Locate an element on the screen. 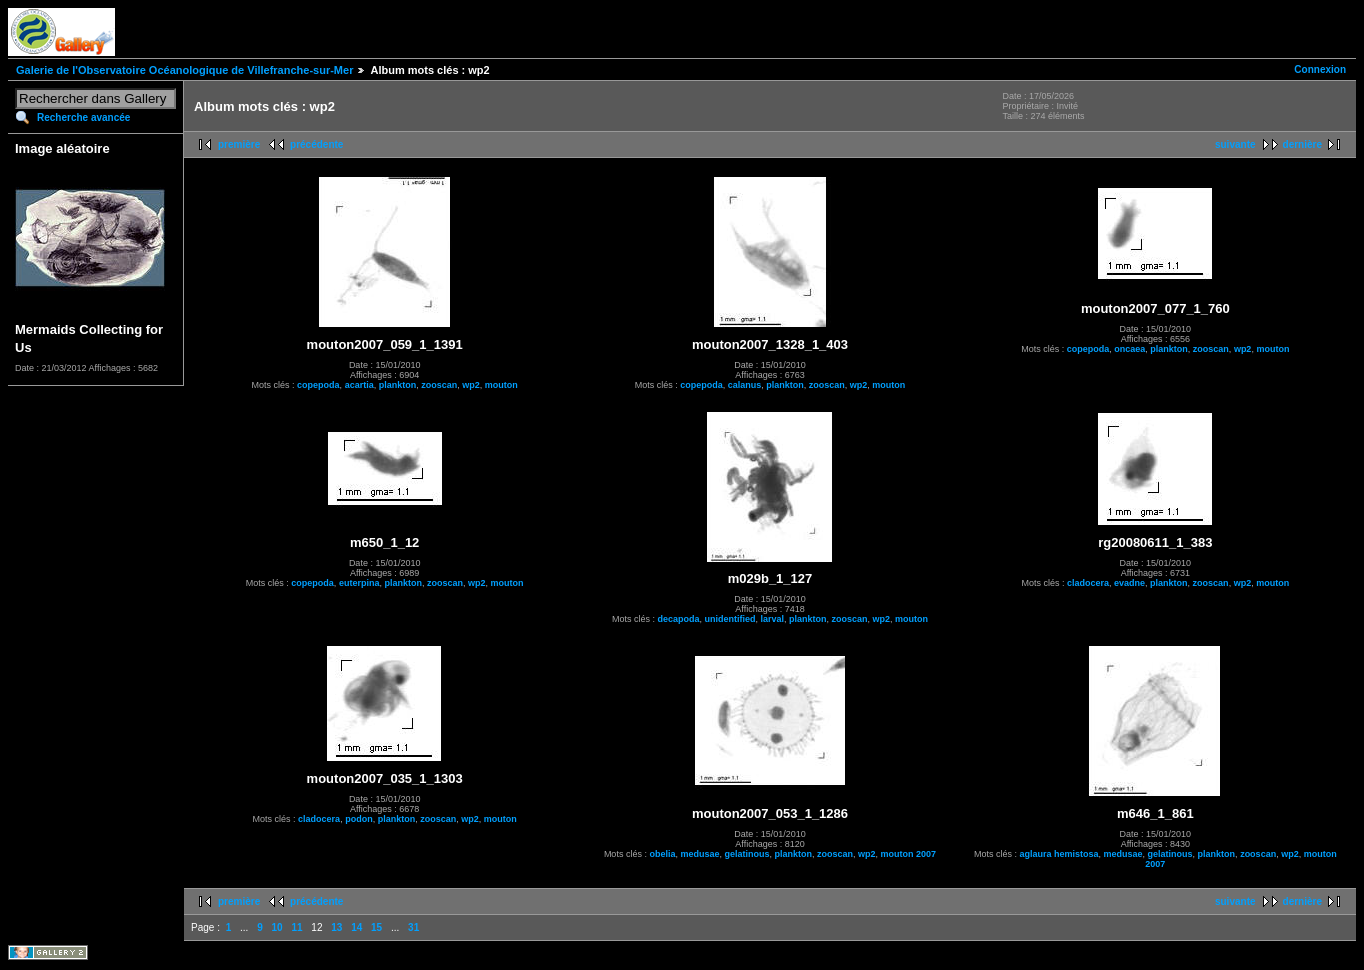  précédente is located at coordinates (316, 144).